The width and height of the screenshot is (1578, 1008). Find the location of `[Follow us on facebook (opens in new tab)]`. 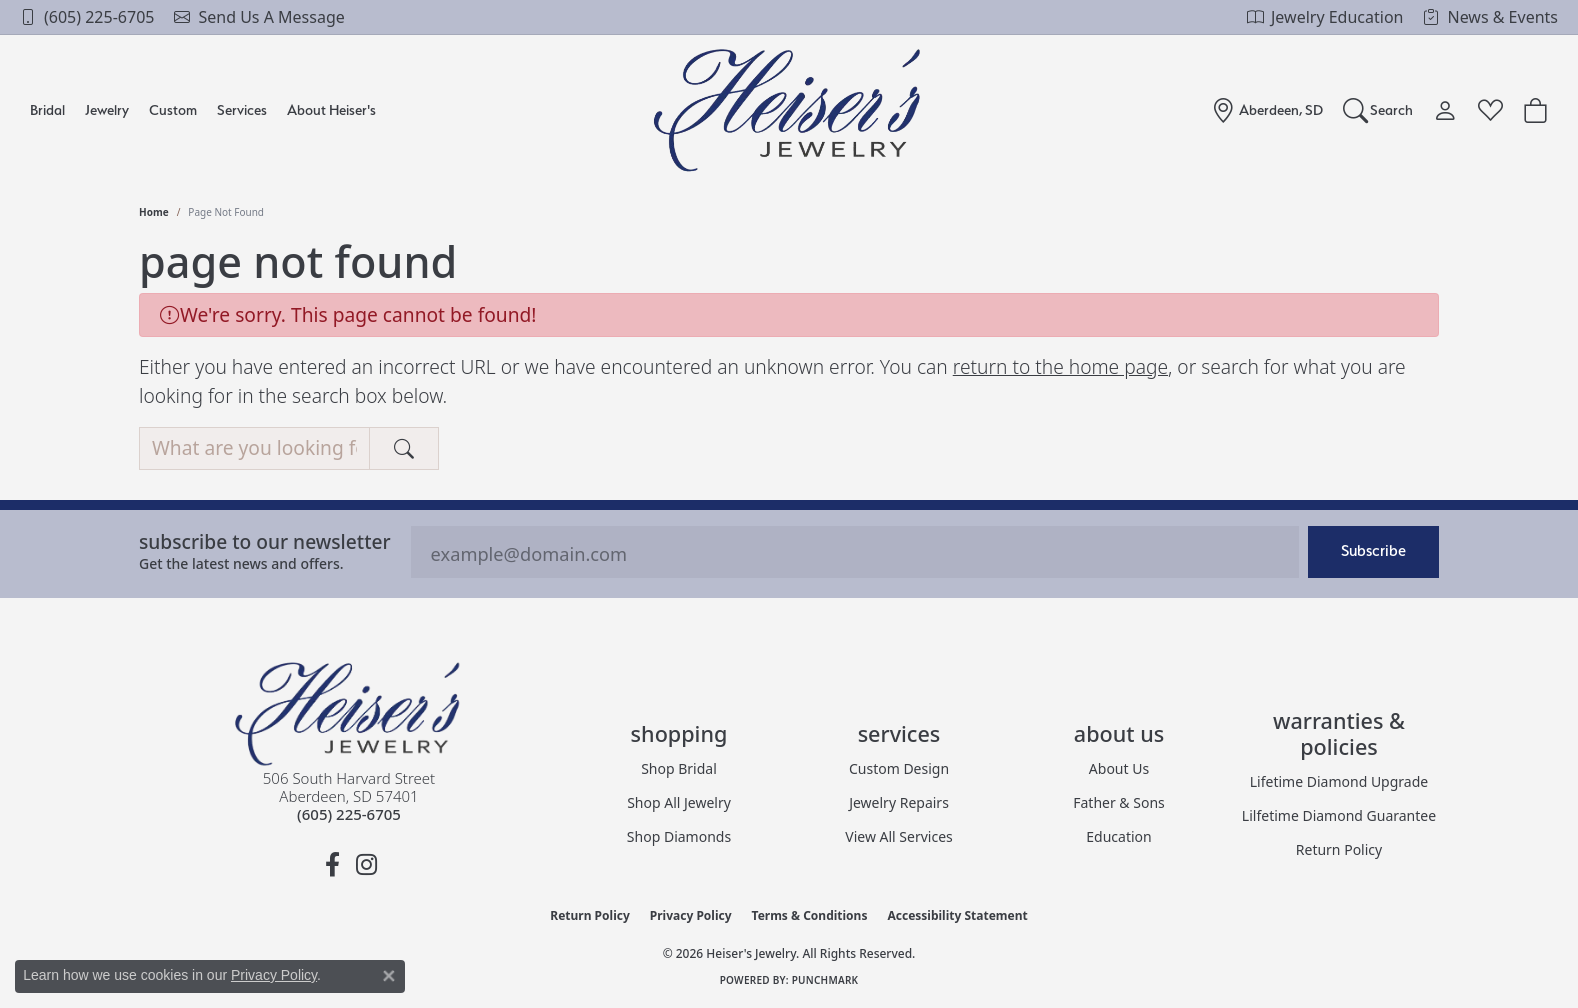

[Follow us on facebook (opens in new tab)] is located at coordinates (332, 865).